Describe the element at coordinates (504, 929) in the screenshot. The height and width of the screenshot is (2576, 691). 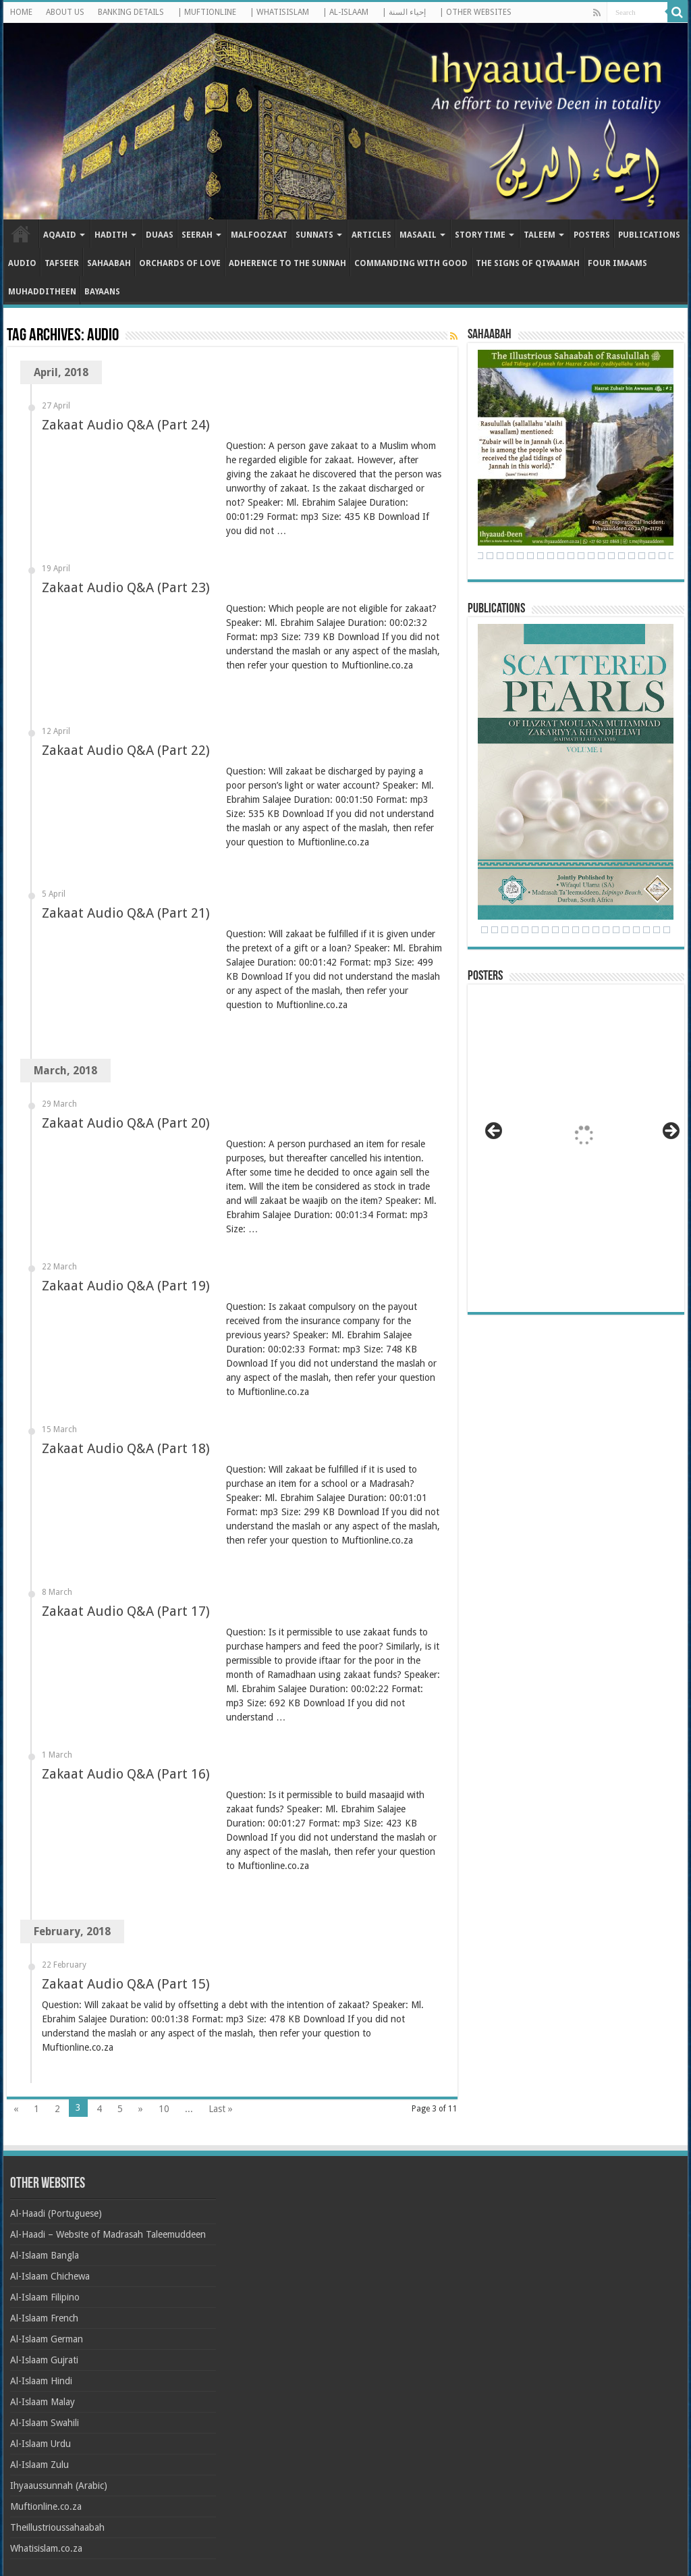
I see `5 [Show slide 5 of 24]` at that location.